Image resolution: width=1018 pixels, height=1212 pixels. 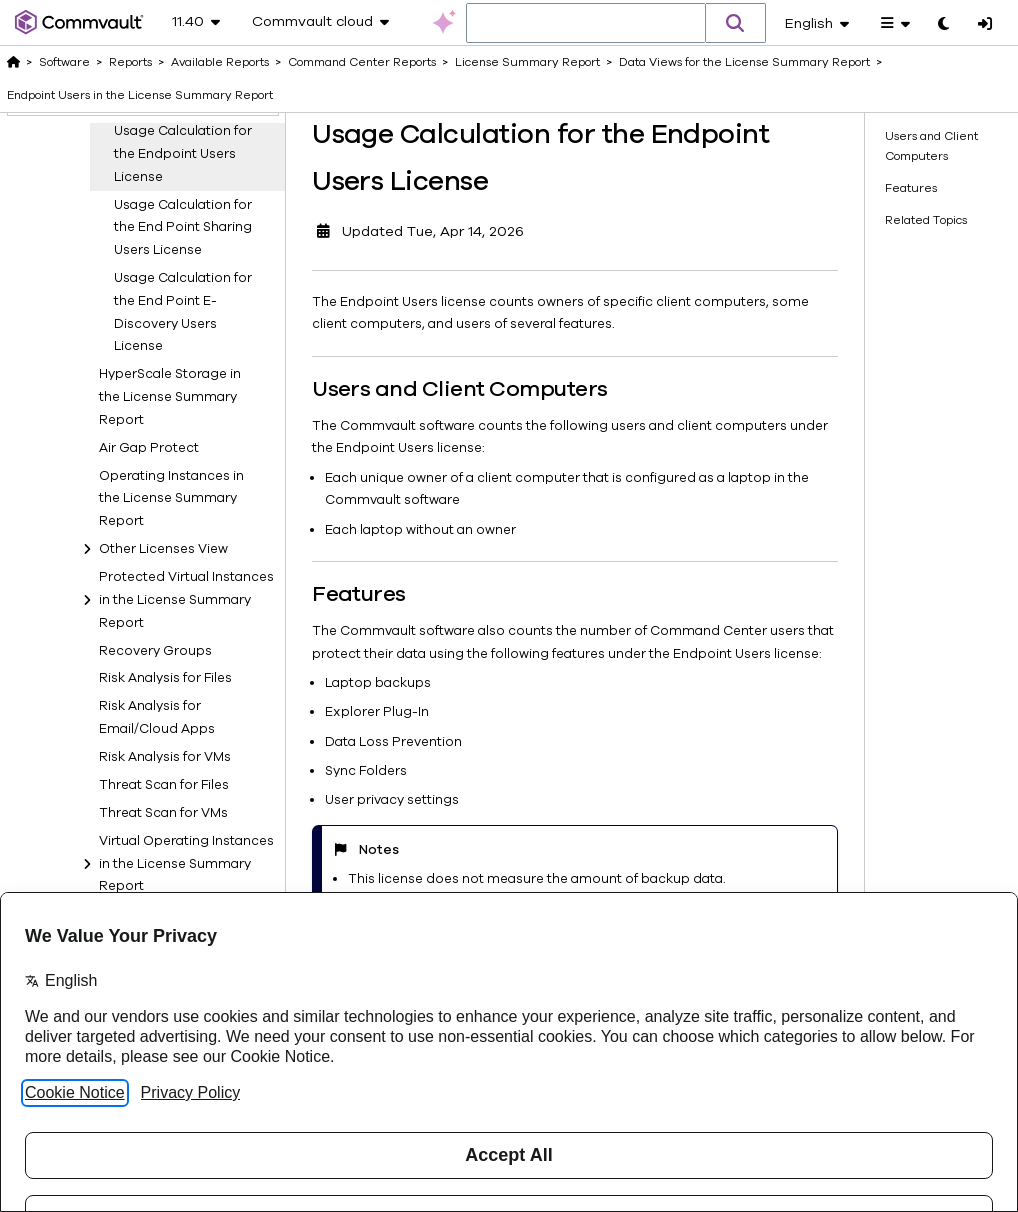 What do you see at coordinates (64, 62) in the screenshot?
I see `Software` at bounding box center [64, 62].